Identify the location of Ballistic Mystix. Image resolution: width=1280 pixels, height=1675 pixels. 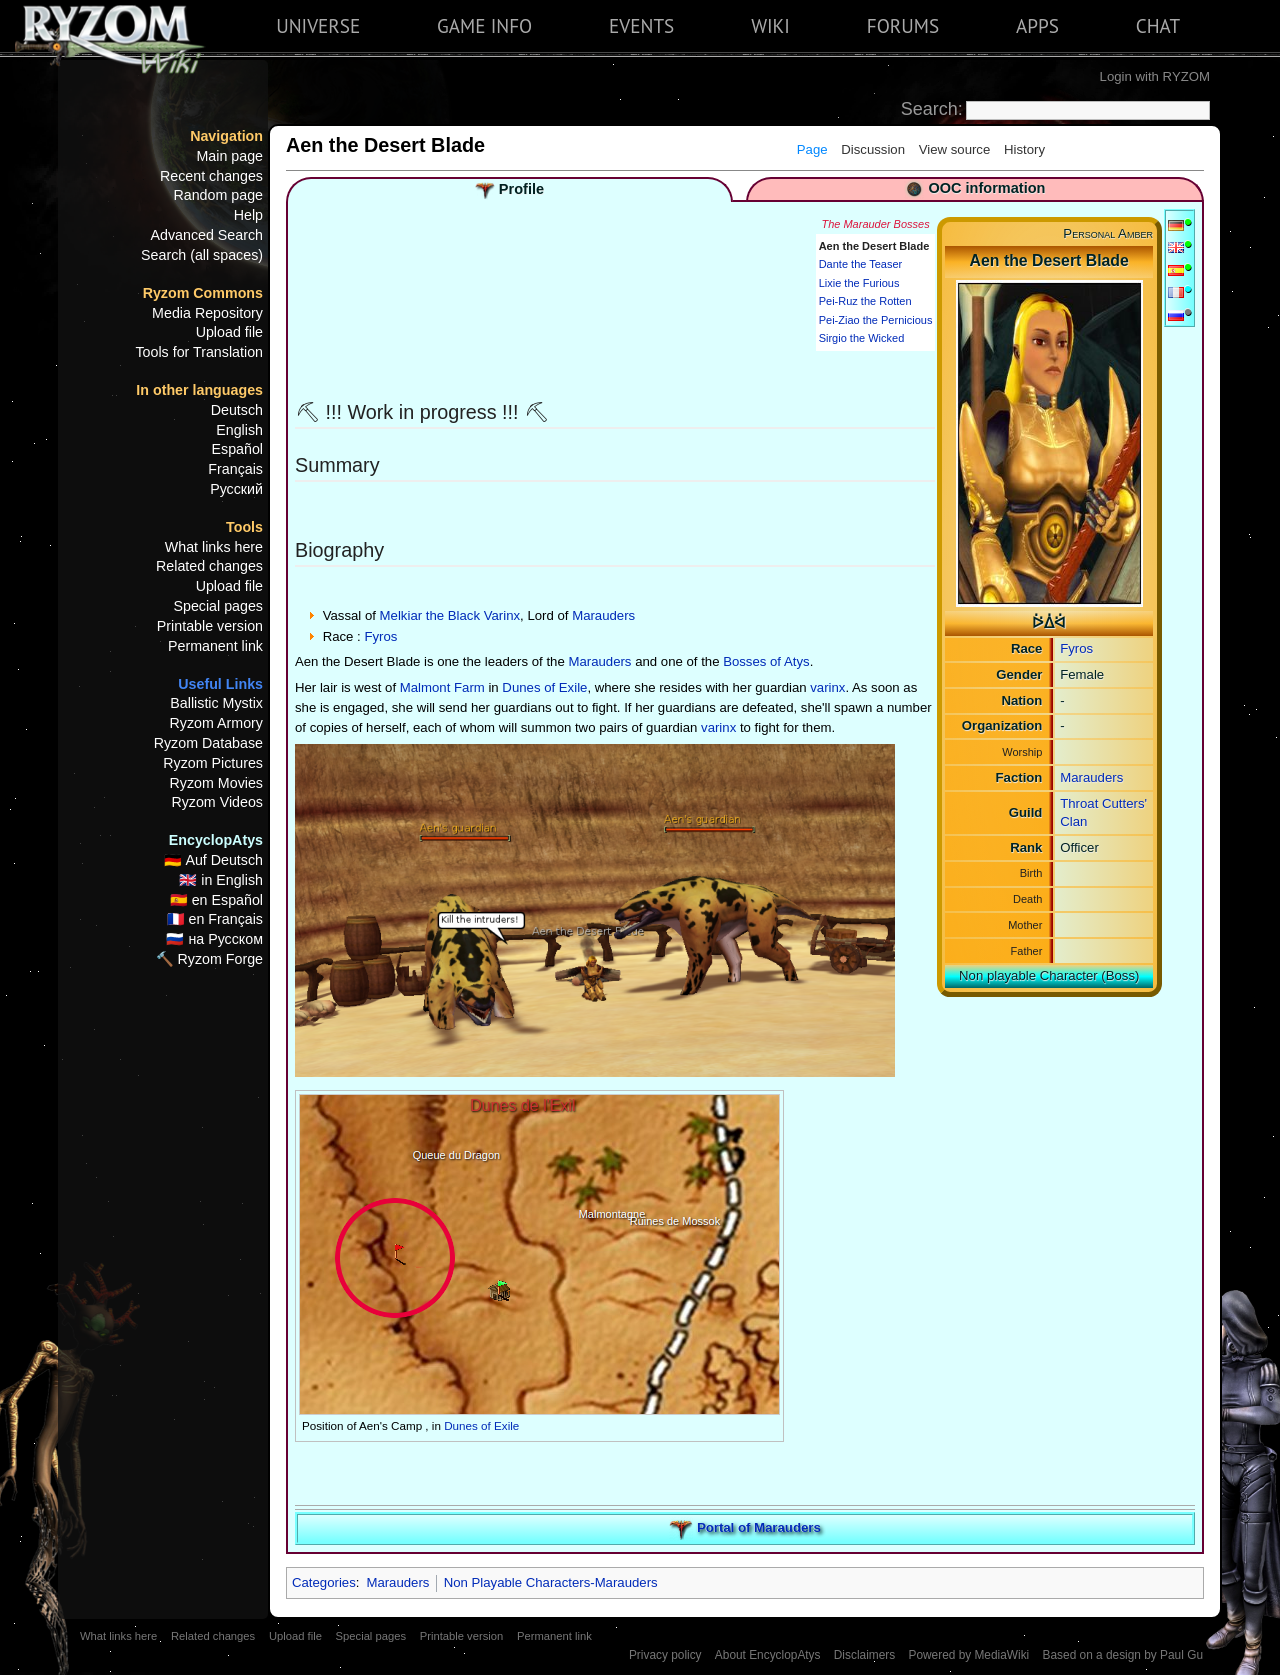
(216, 703).